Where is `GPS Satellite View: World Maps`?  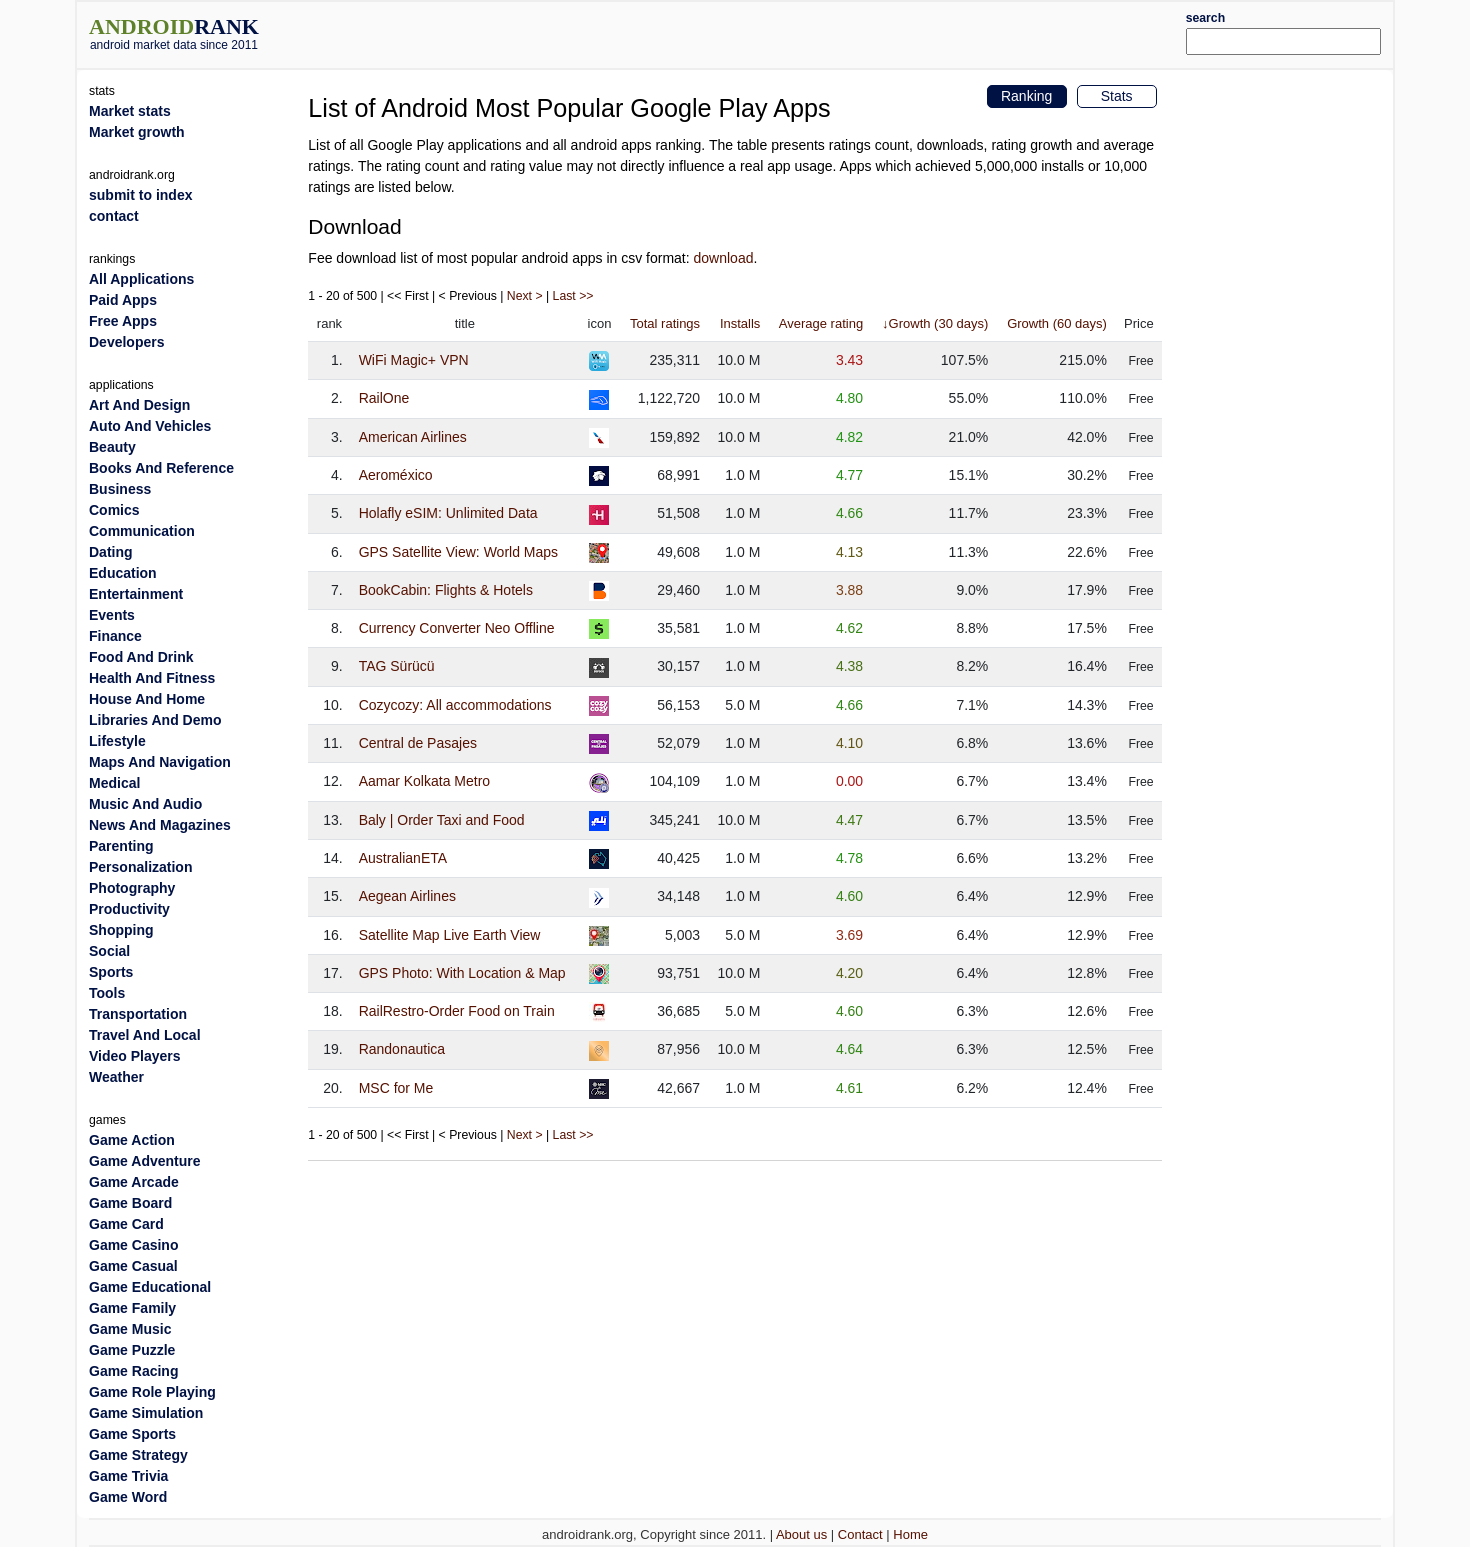 GPS Satellite View: World Maps is located at coordinates (458, 552).